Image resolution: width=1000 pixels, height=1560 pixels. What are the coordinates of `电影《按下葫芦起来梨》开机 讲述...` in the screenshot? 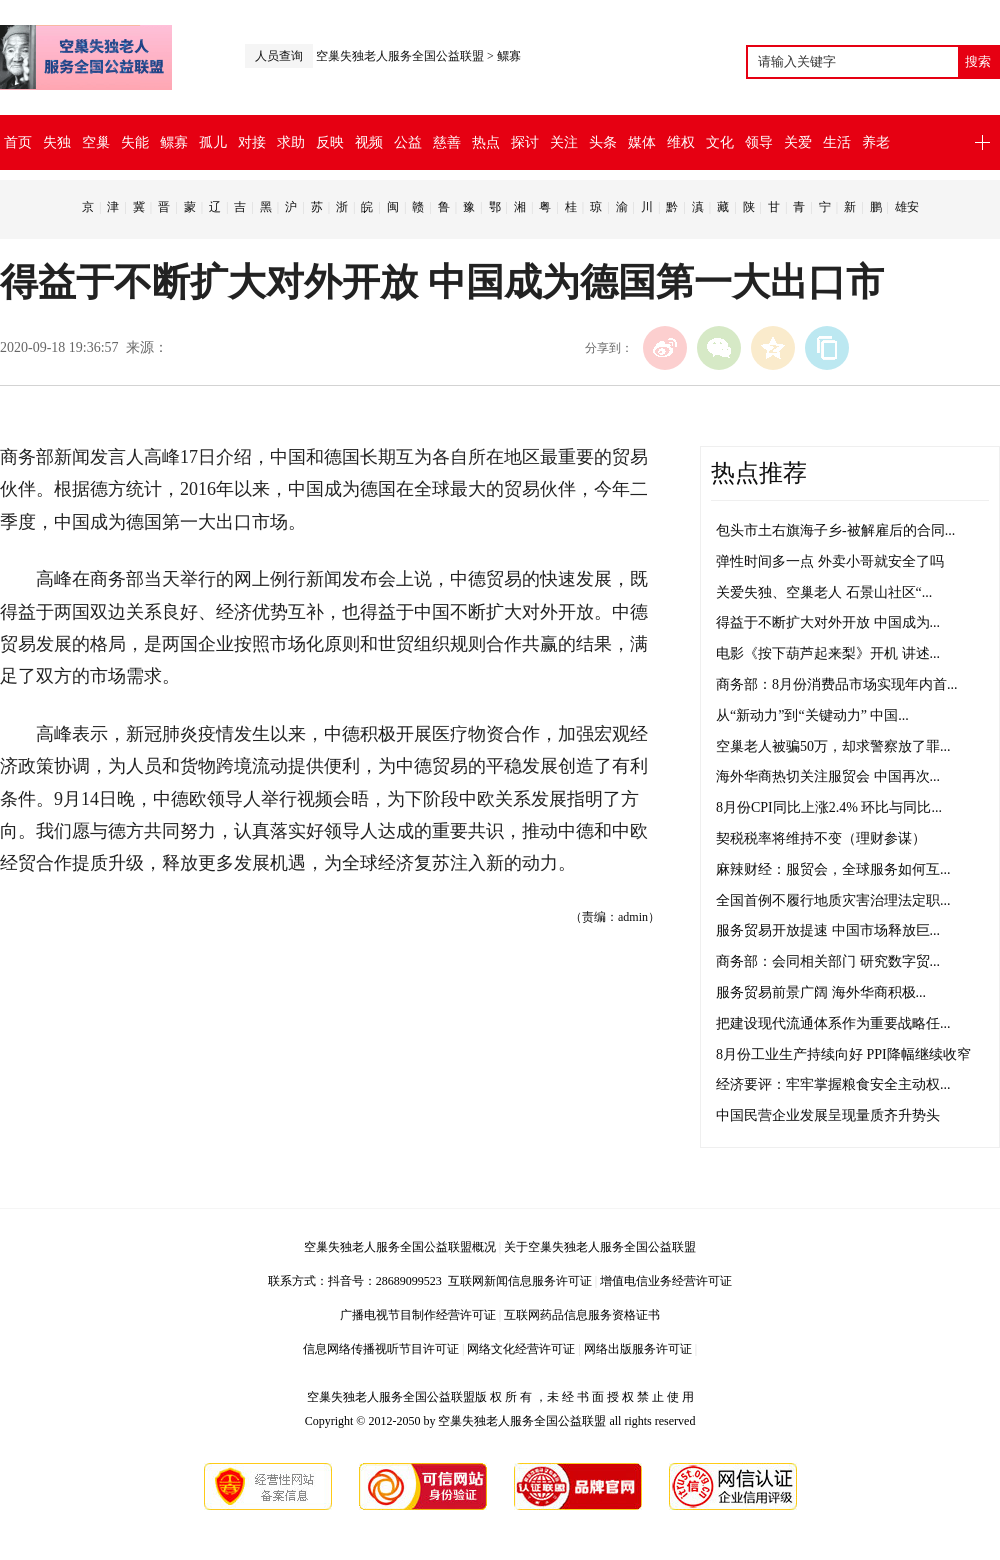 It's located at (828, 653).